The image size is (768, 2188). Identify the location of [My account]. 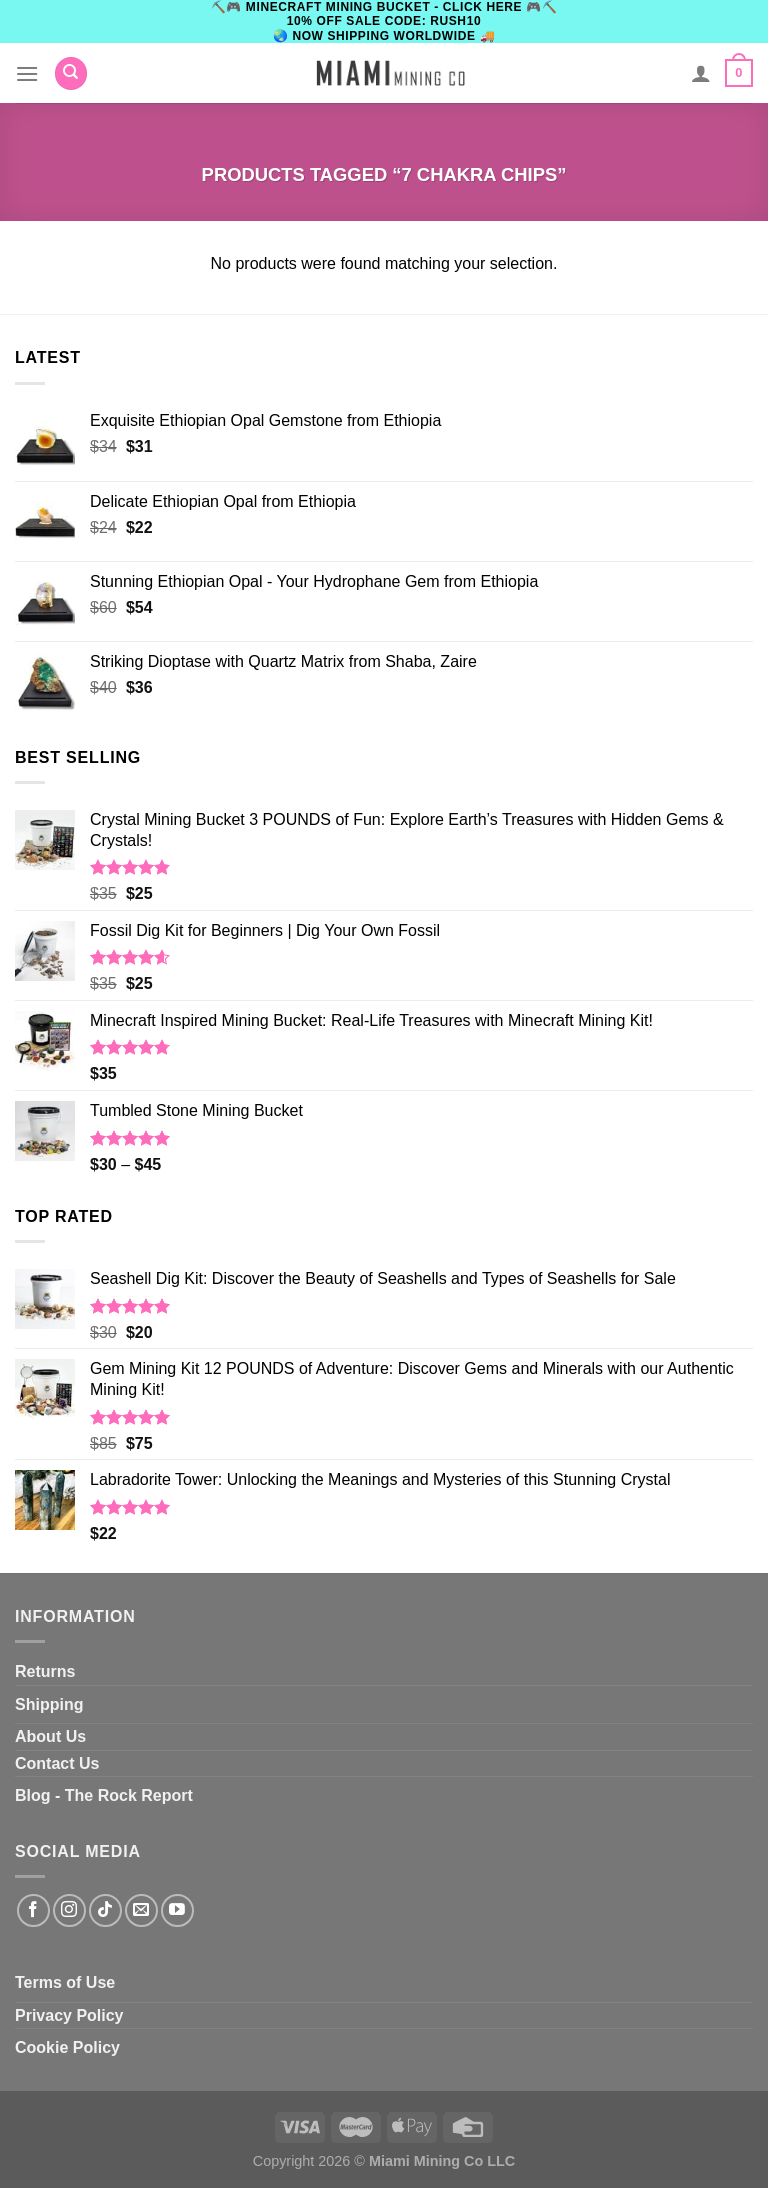
(701, 73).